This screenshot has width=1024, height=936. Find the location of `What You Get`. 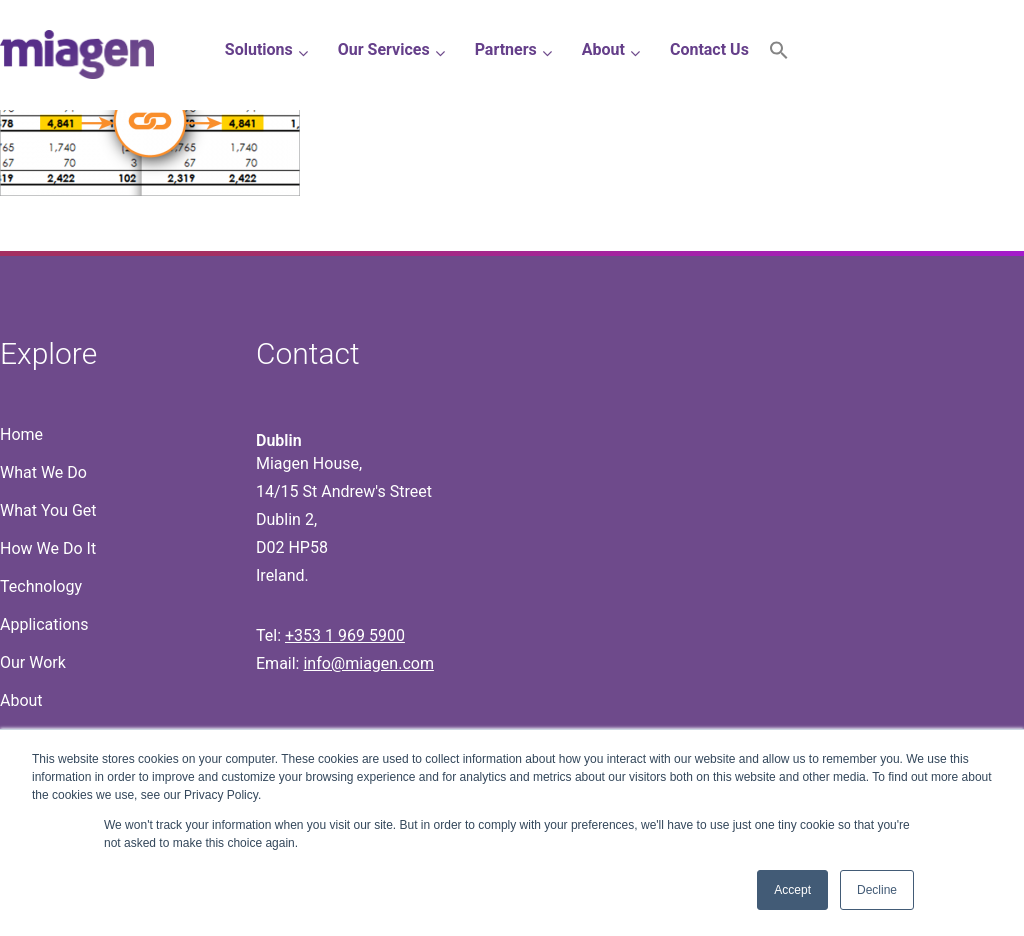

What You Get is located at coordinates (48, 510).